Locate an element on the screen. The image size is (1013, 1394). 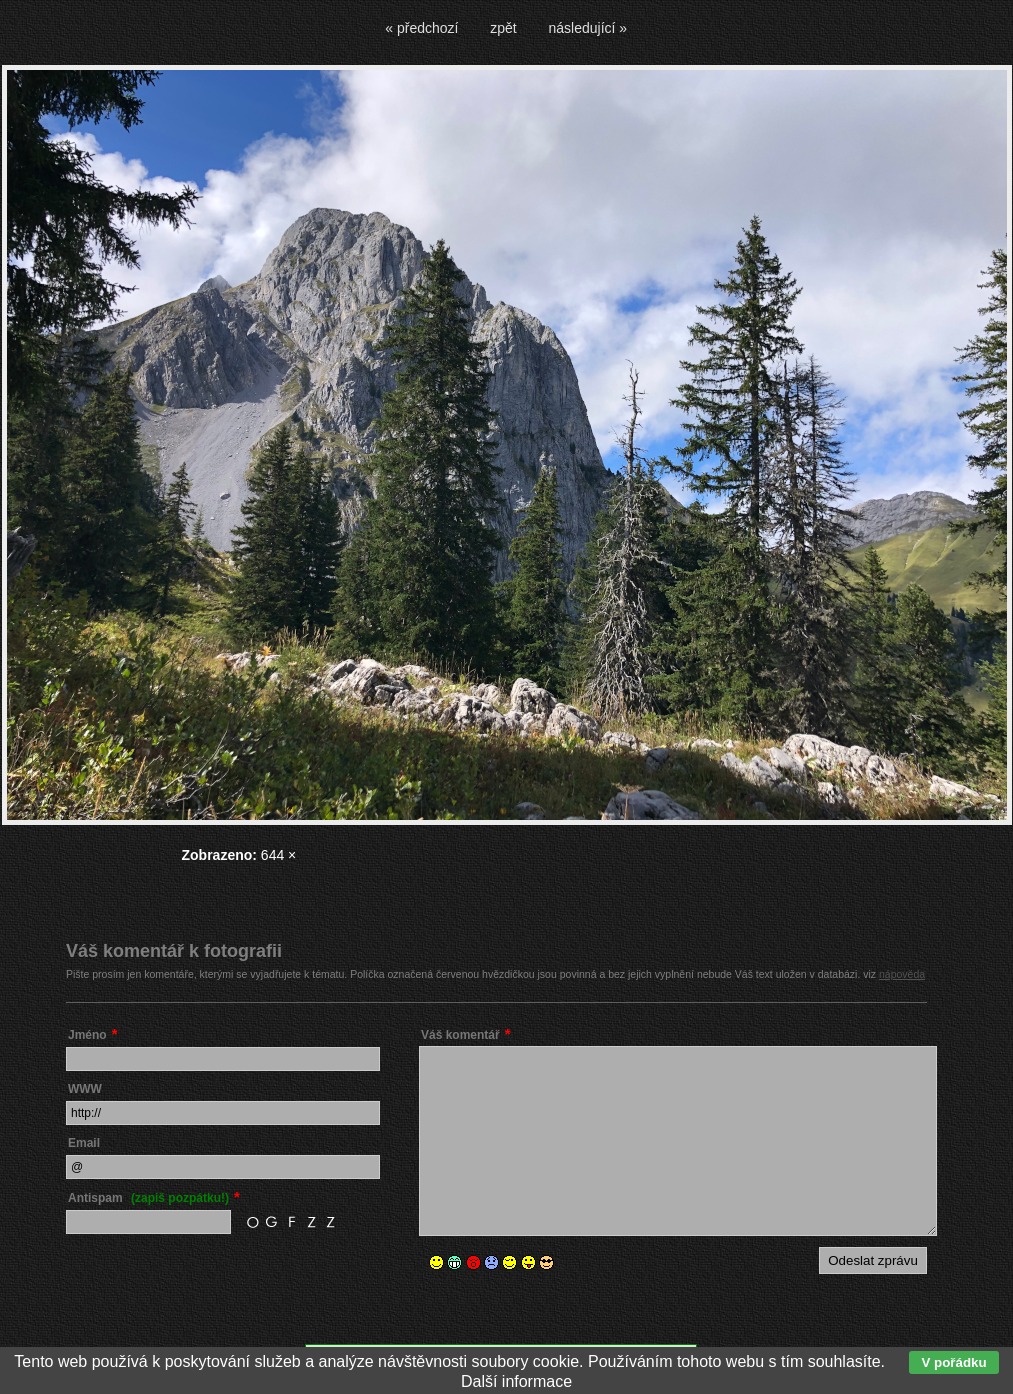
zpět is located at coordinates (503, 28).